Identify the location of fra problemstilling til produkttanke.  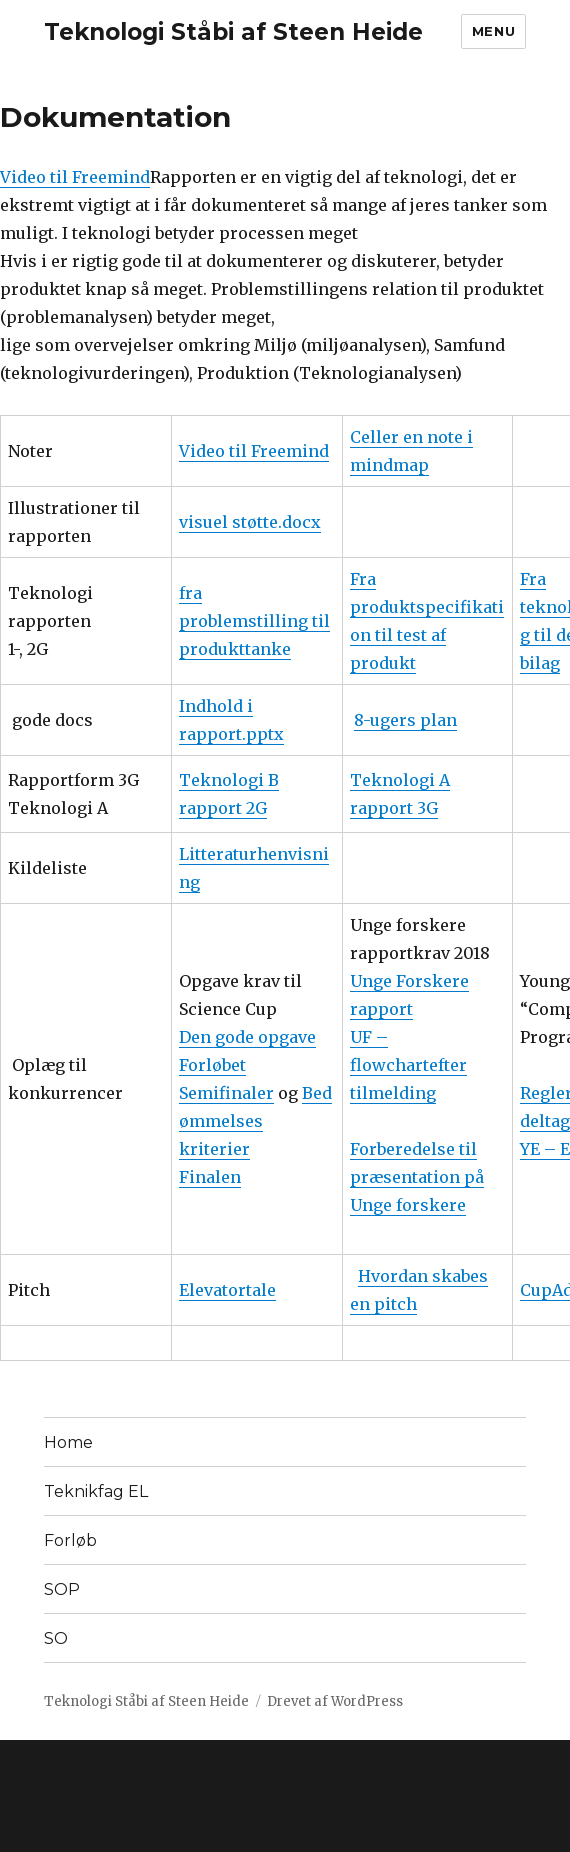
(254, 621).